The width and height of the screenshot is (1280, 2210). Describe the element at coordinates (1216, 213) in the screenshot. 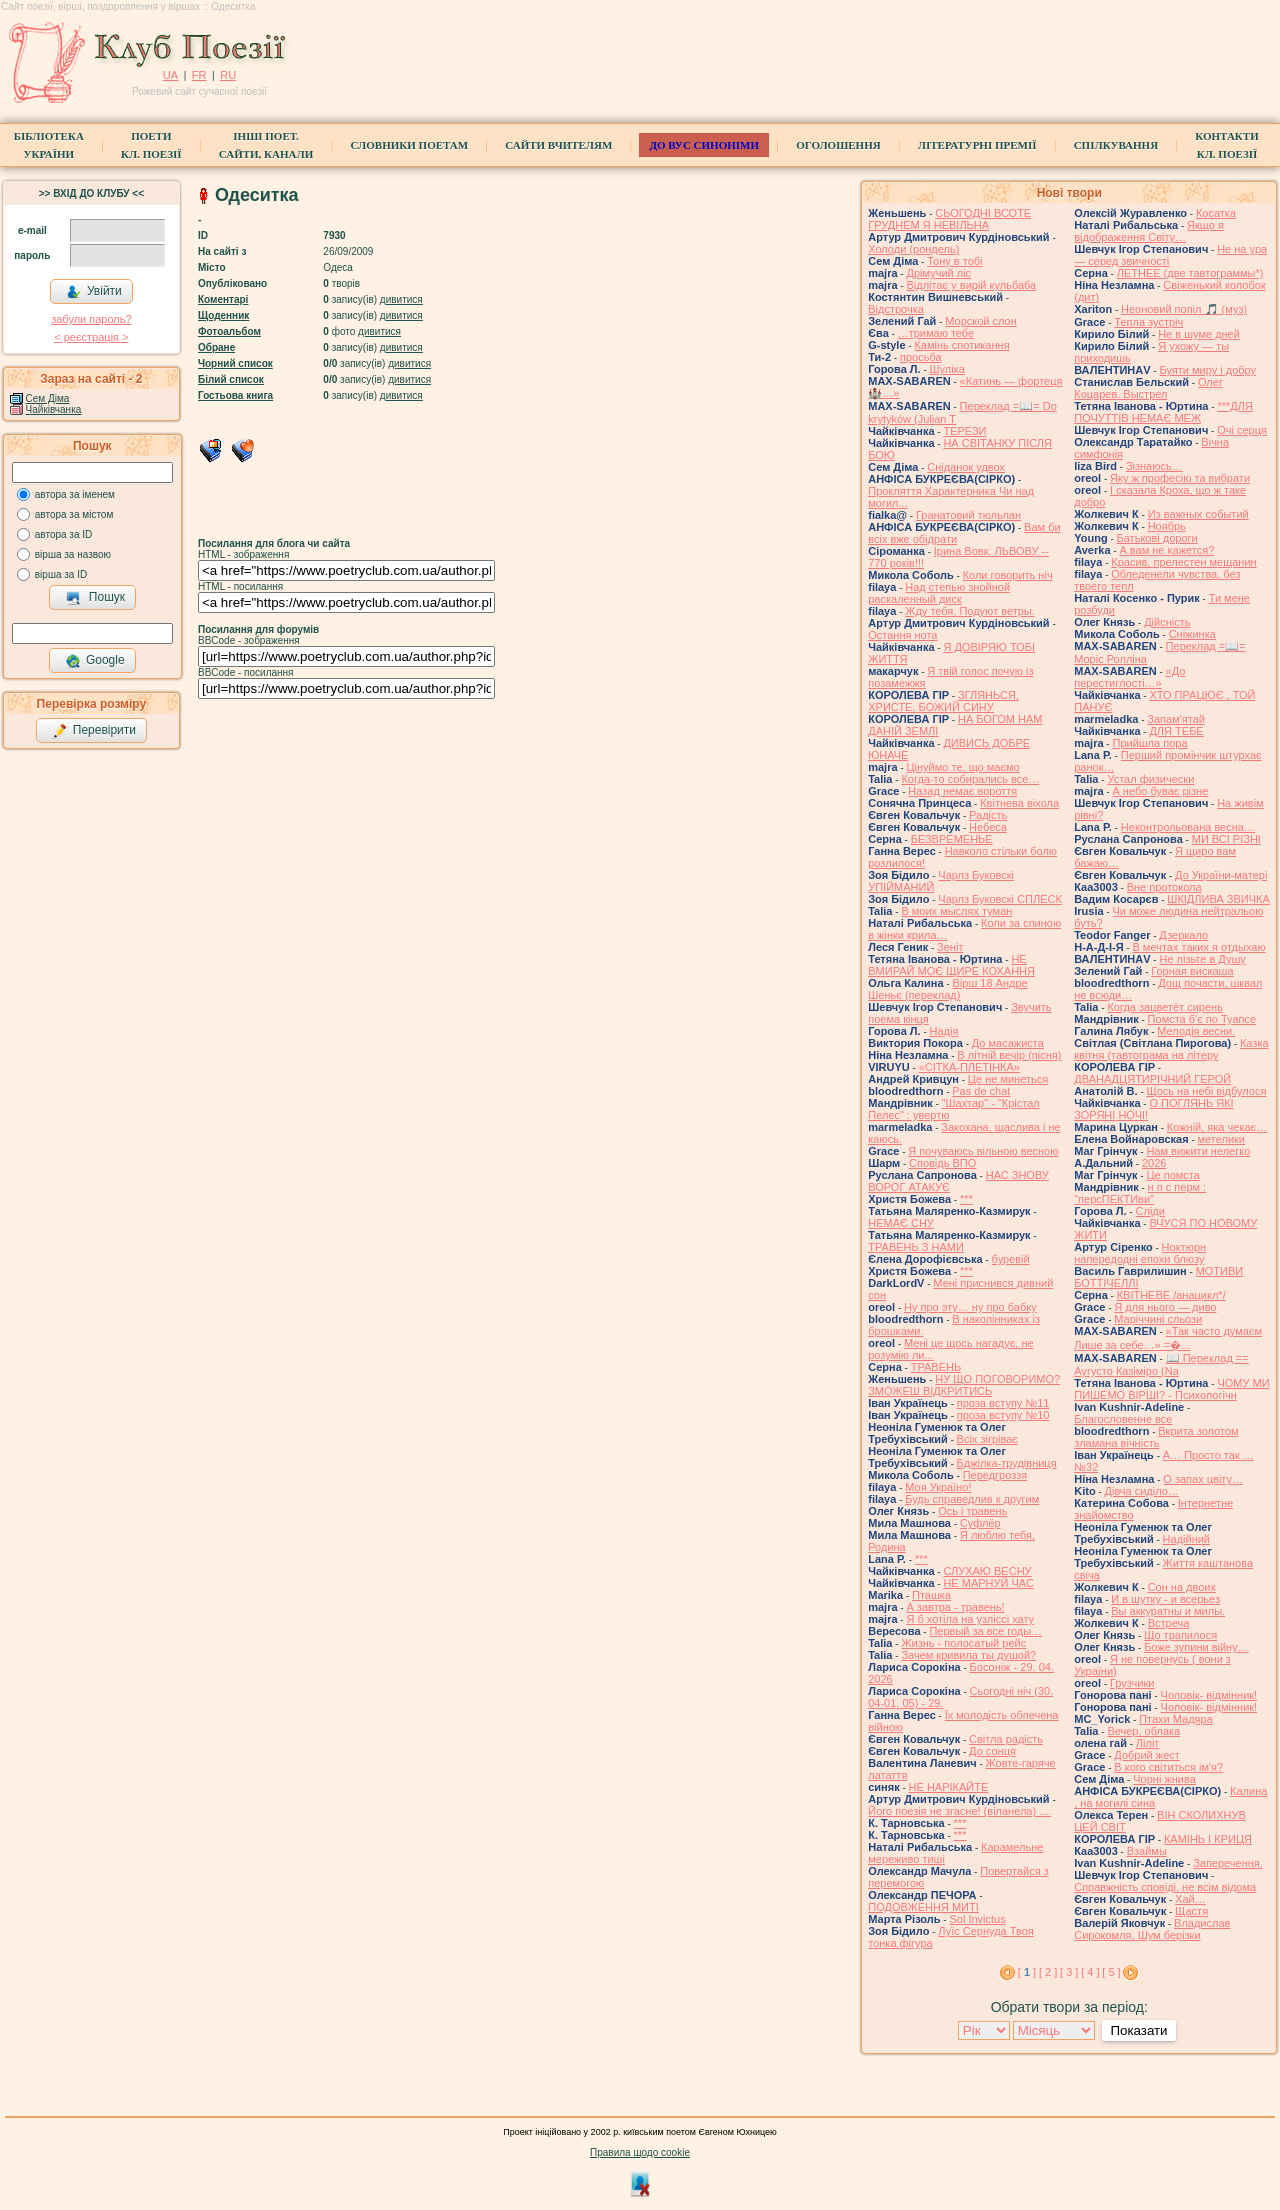

I see `Косатка` at that location.